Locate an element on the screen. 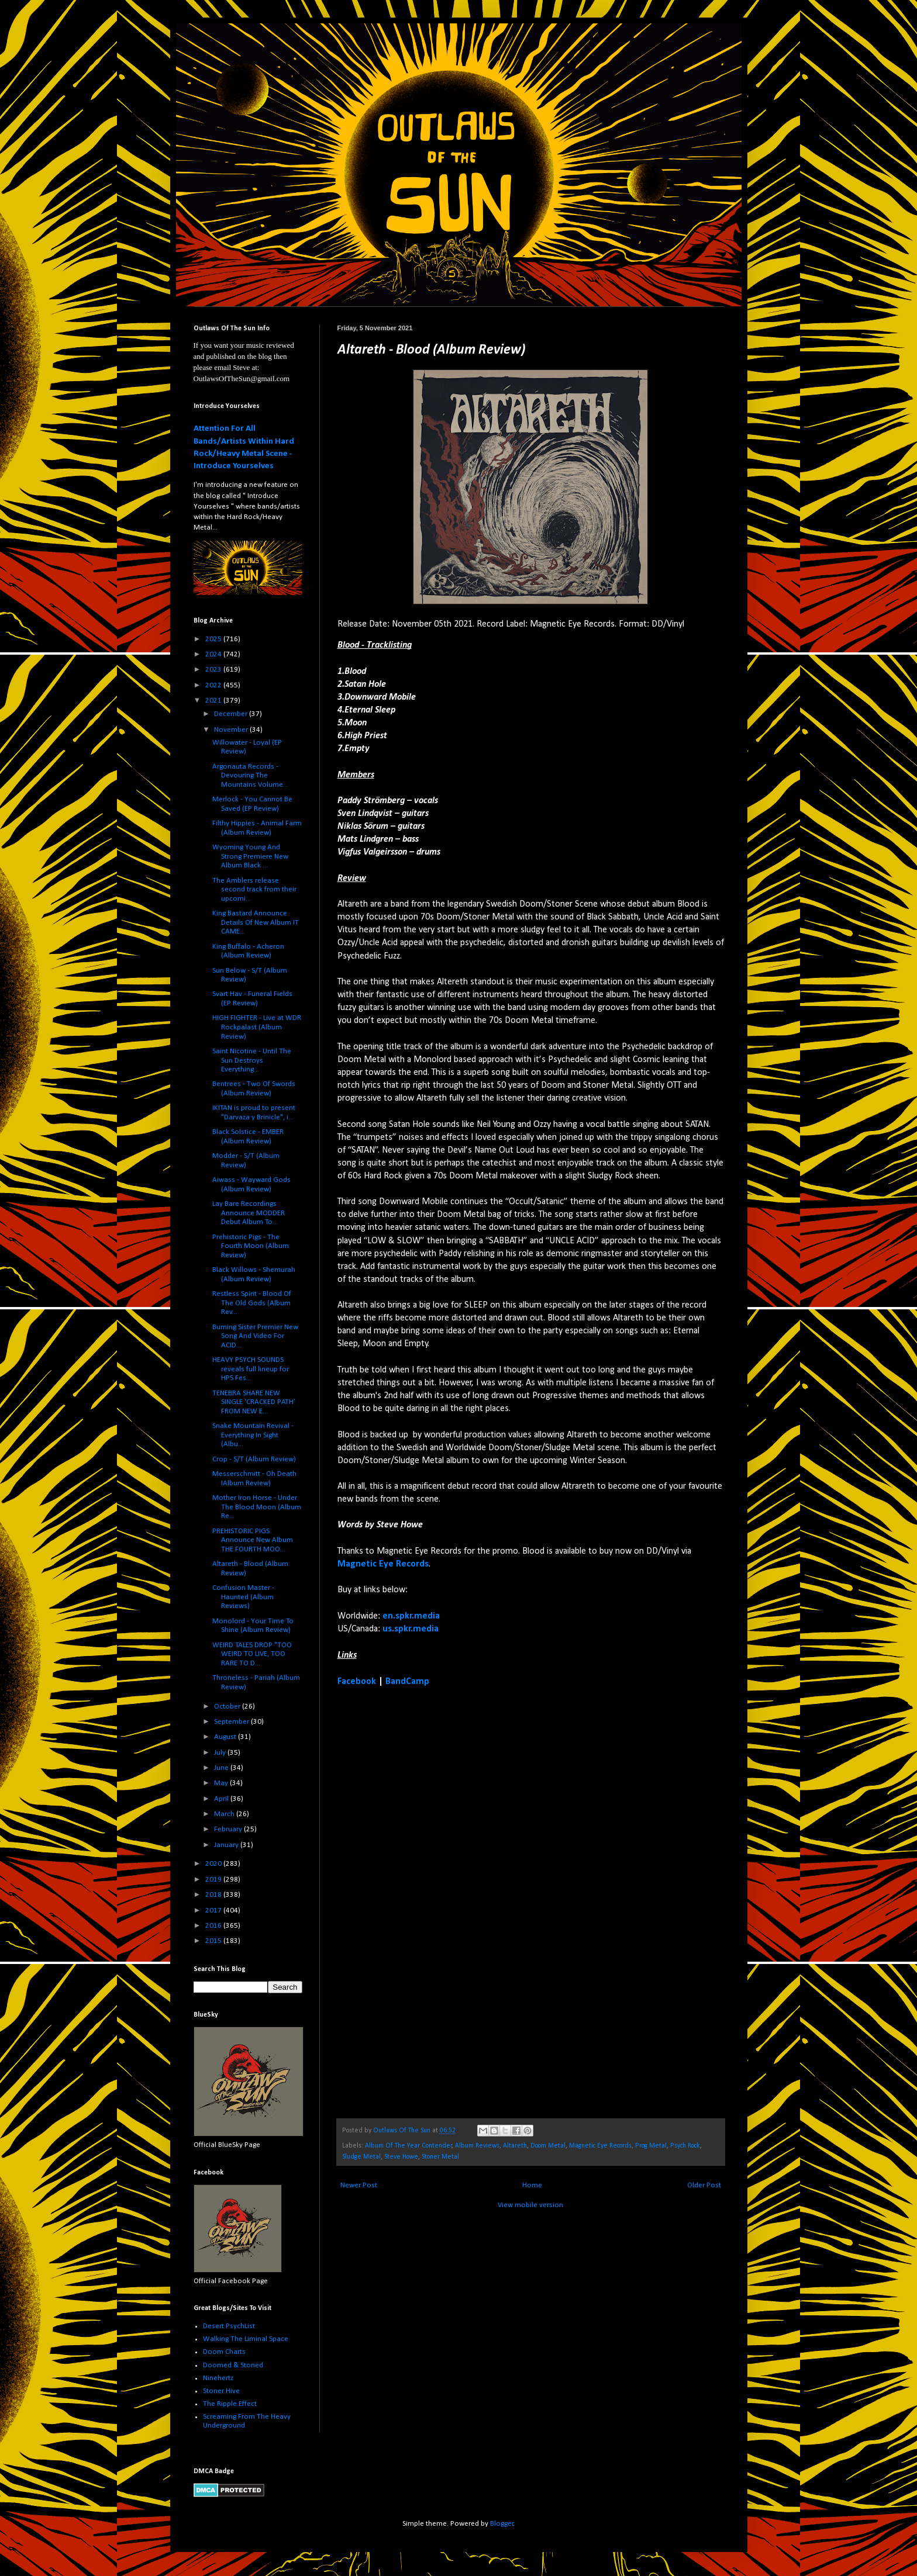  Stoner Metal is located at coordinates (440, 2156).